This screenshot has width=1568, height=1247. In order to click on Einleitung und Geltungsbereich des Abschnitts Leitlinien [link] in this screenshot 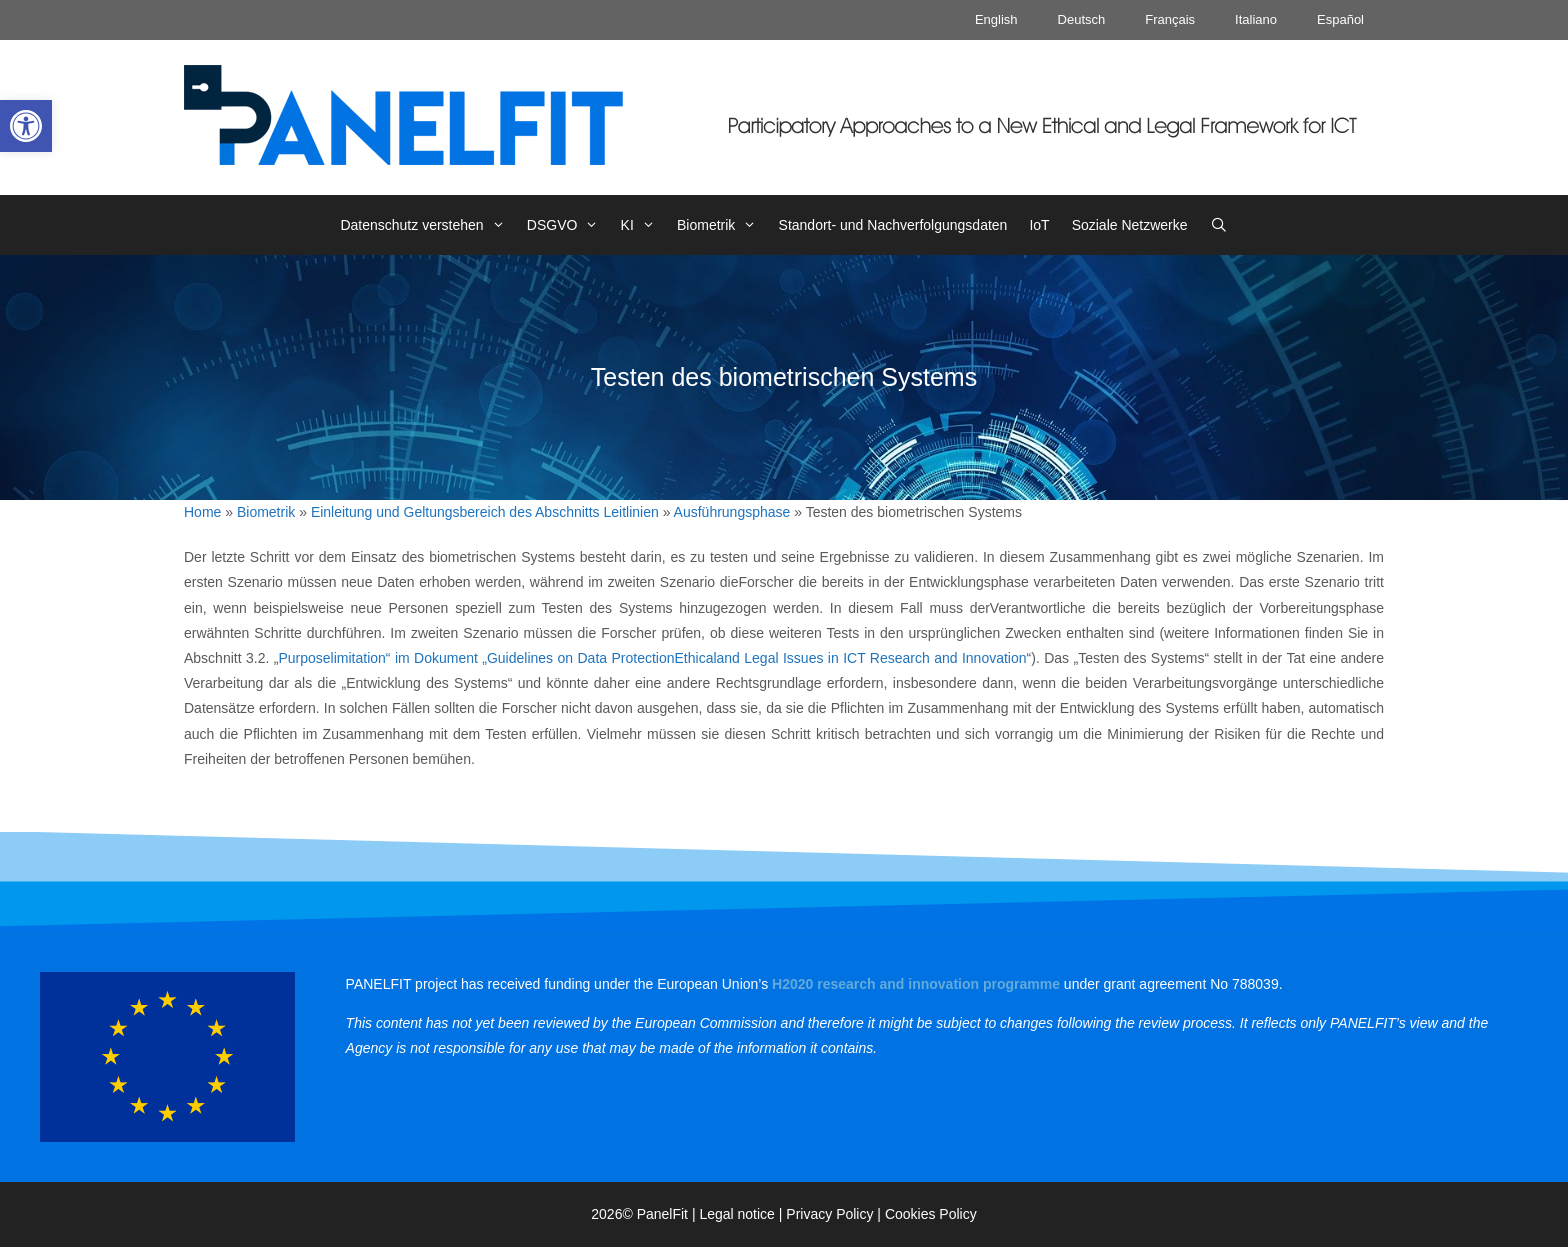, I will do `click(485, 512)`.